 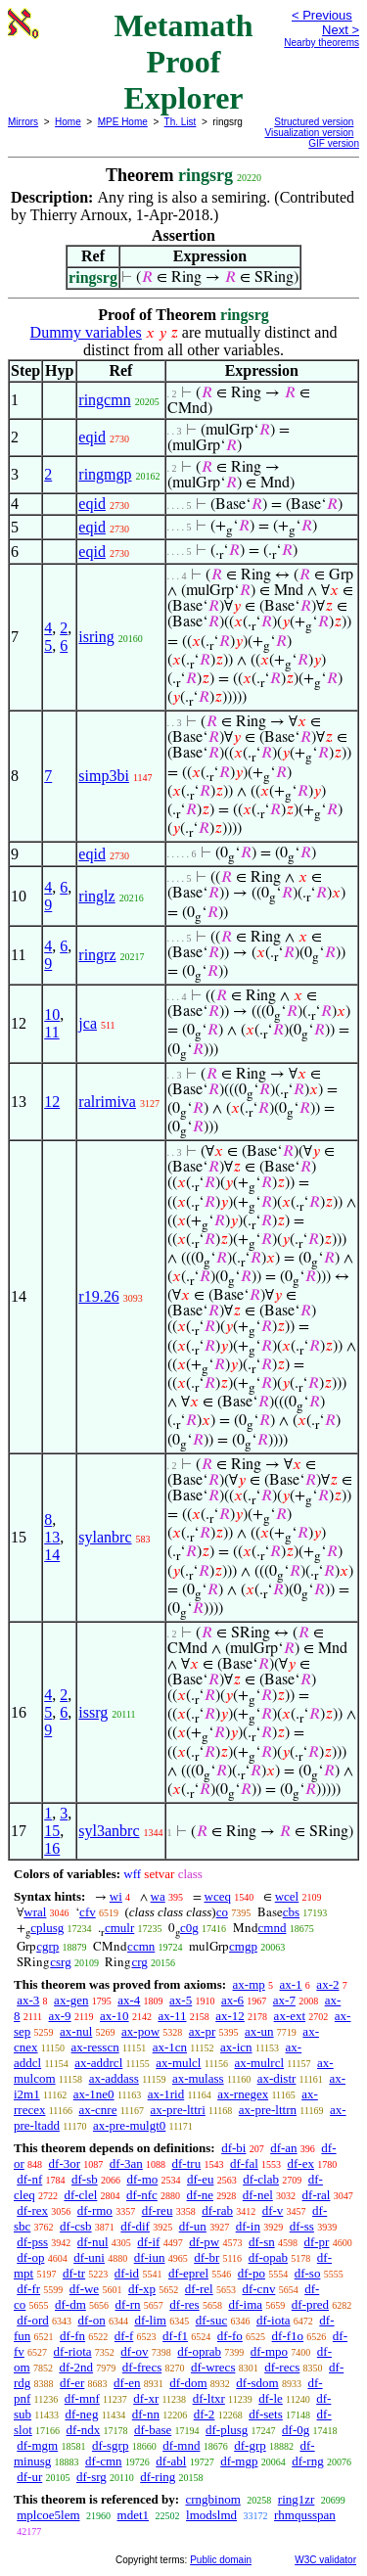 What do you see at coordinates (128, 2000) in the screenshot?
I see `ax-4` at bounding box center [128, 2000].